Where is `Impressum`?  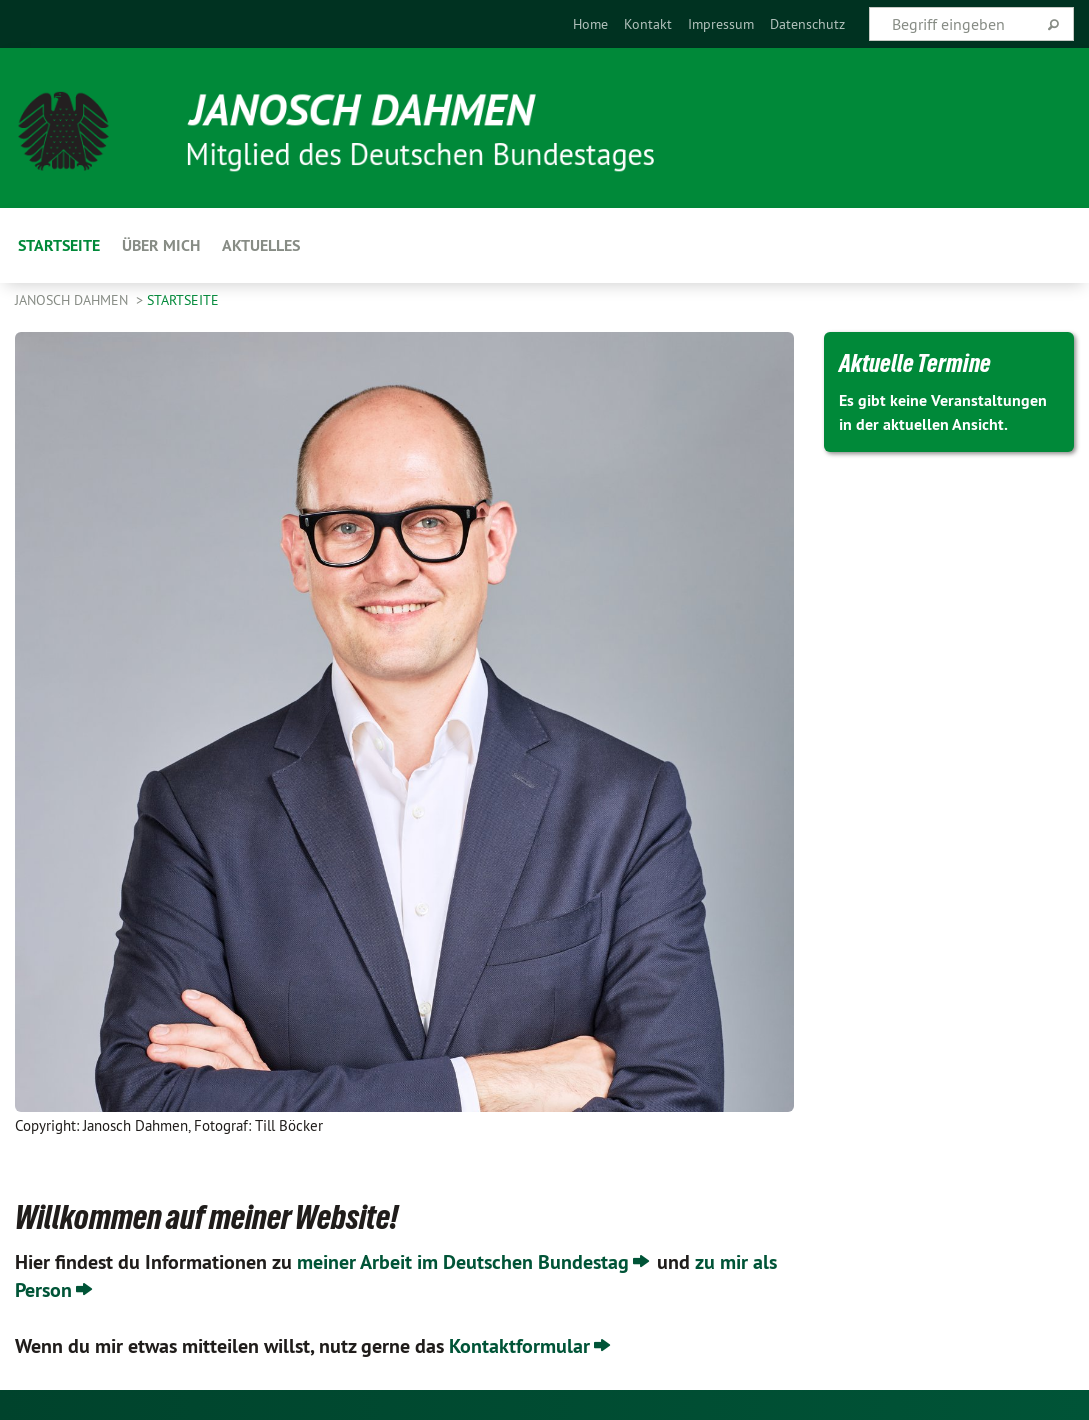 Impressum is located at coordinates (721, 24).